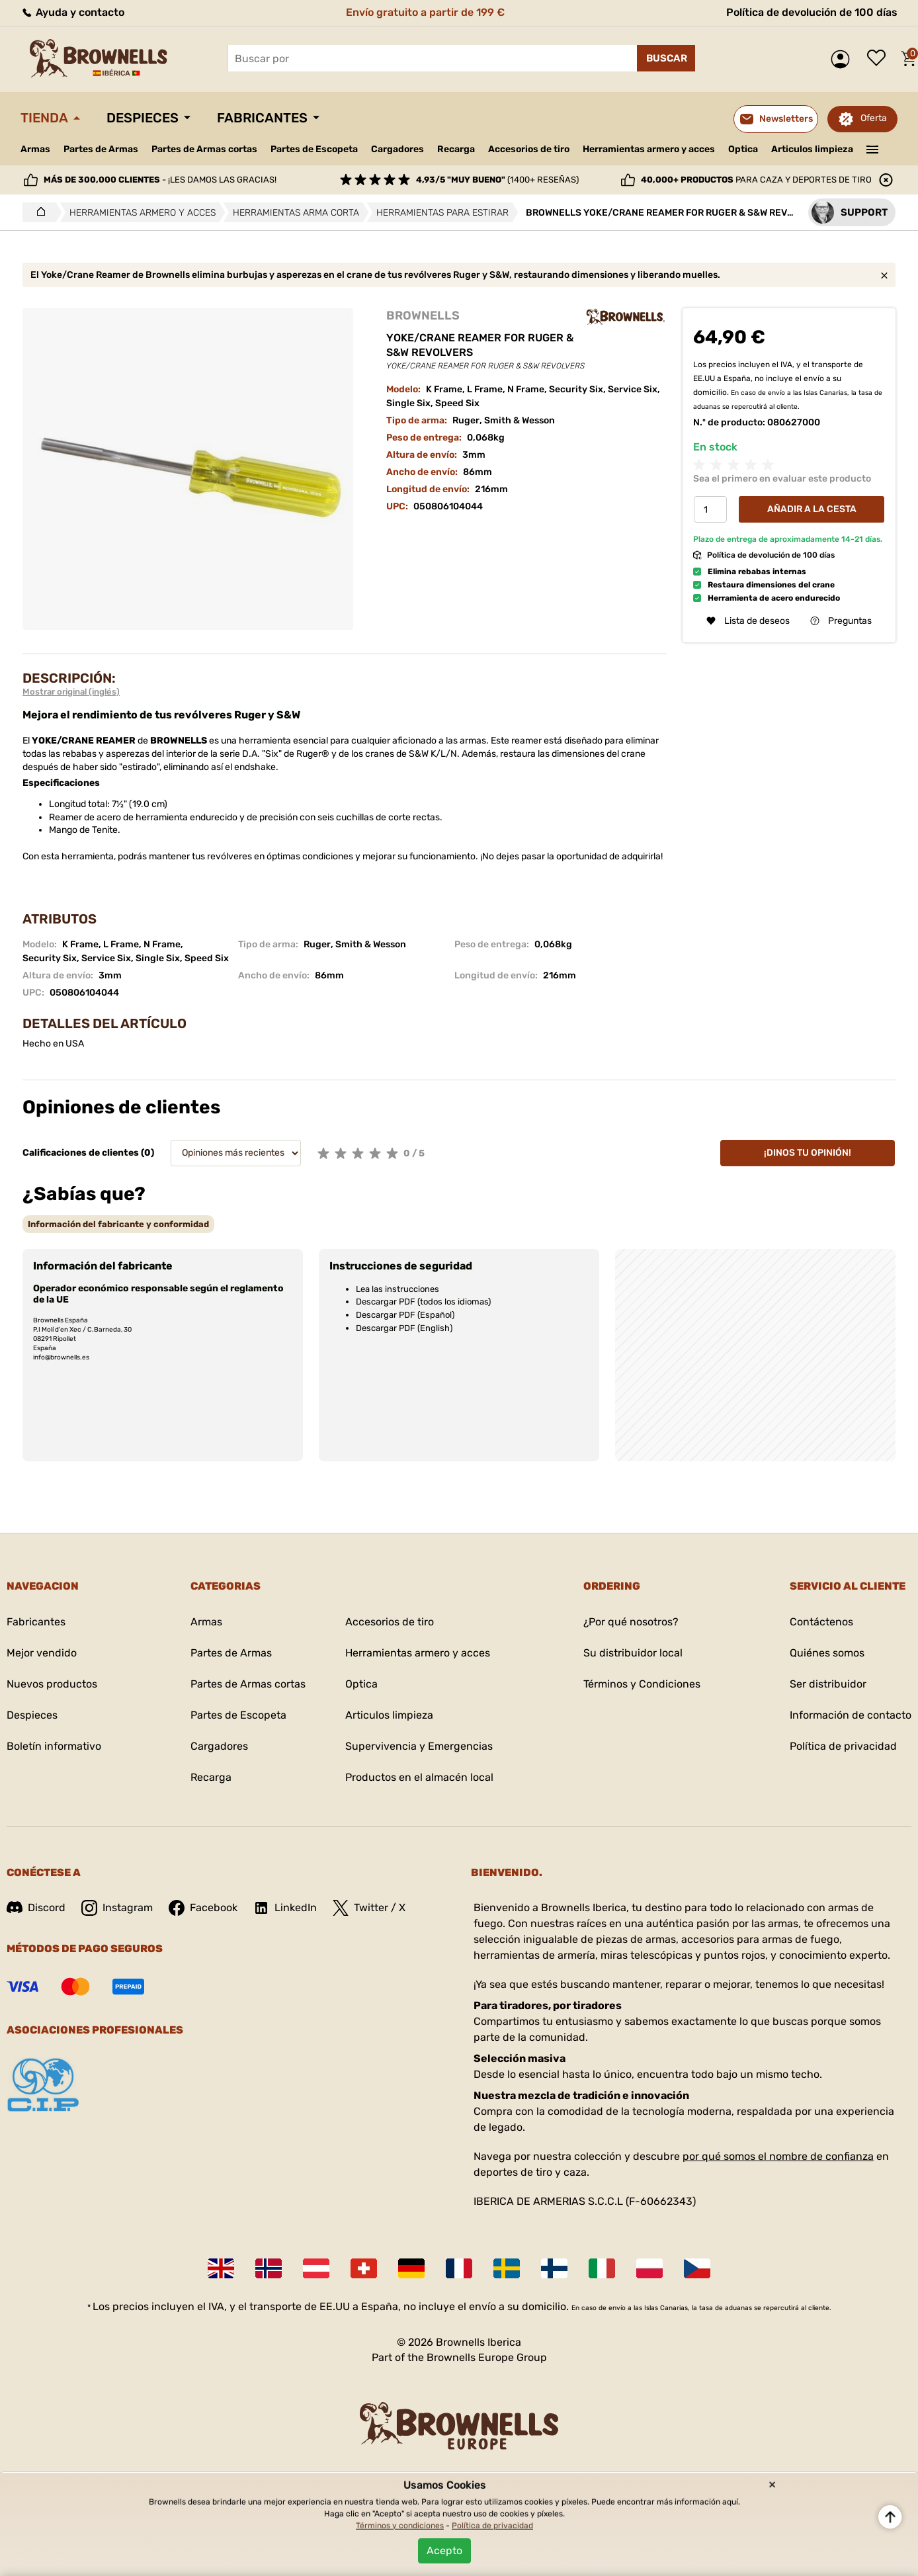 This screenshot has height=2576, width=918. What do you see at coordinates (843, 1746) in the screenshot?
I see `Política de privacidad` at bounding box center [843, 1746].